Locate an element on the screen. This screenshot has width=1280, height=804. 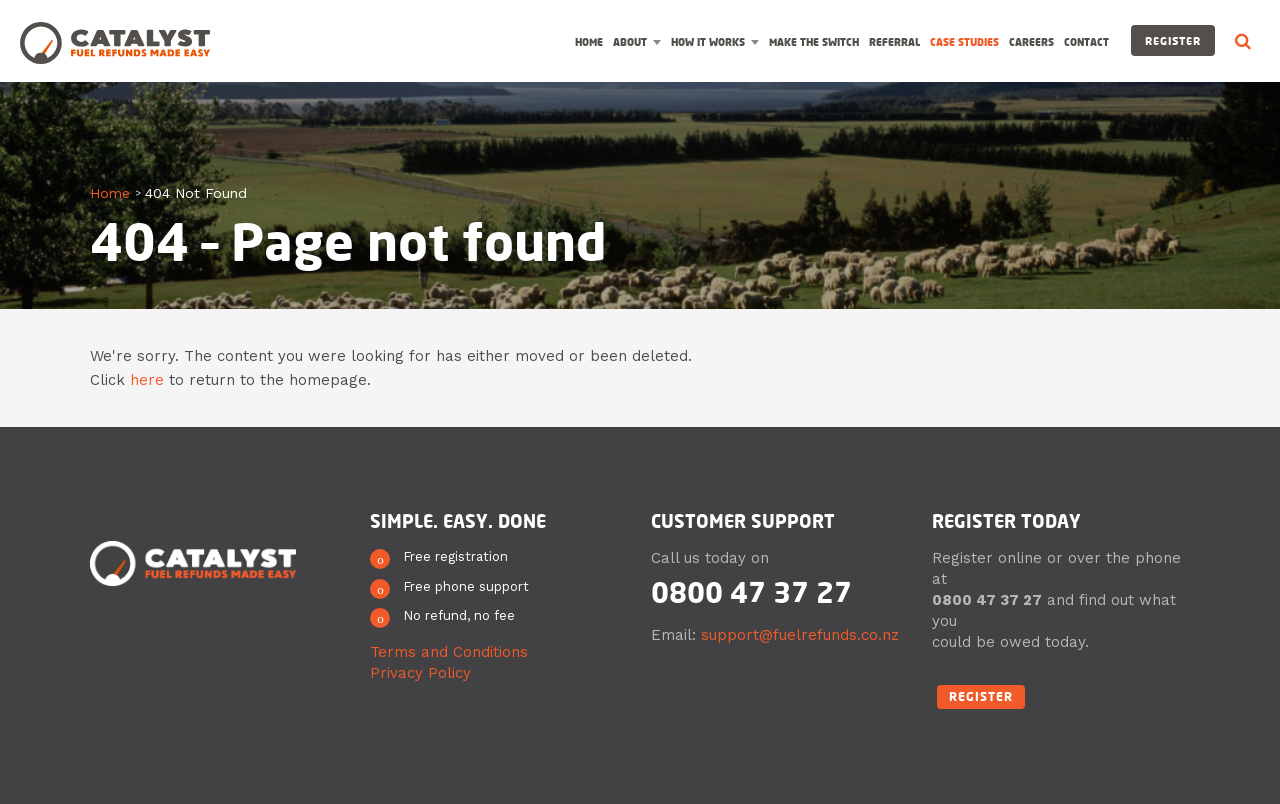
How it works is located at coordinates (708, 43).